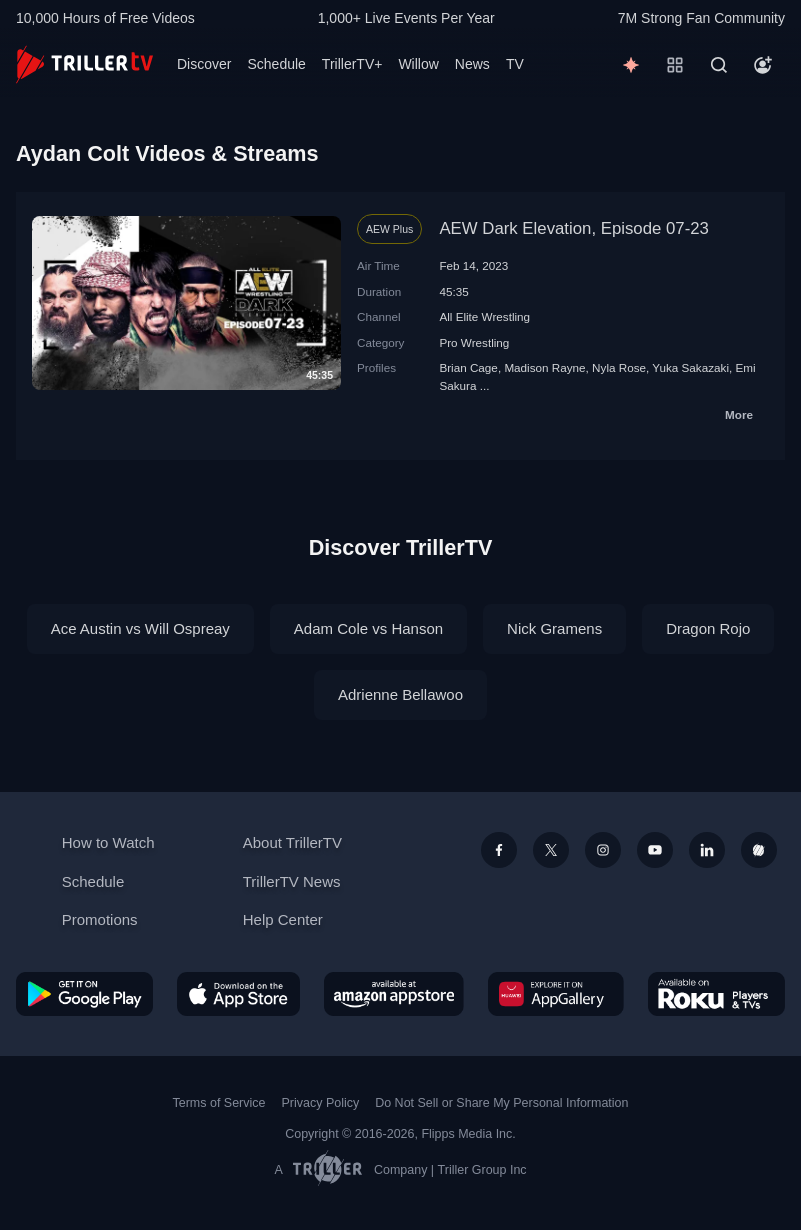 The height and width of the screenshot is (1230, 801). I want to click on Discover, so click(204, 64).